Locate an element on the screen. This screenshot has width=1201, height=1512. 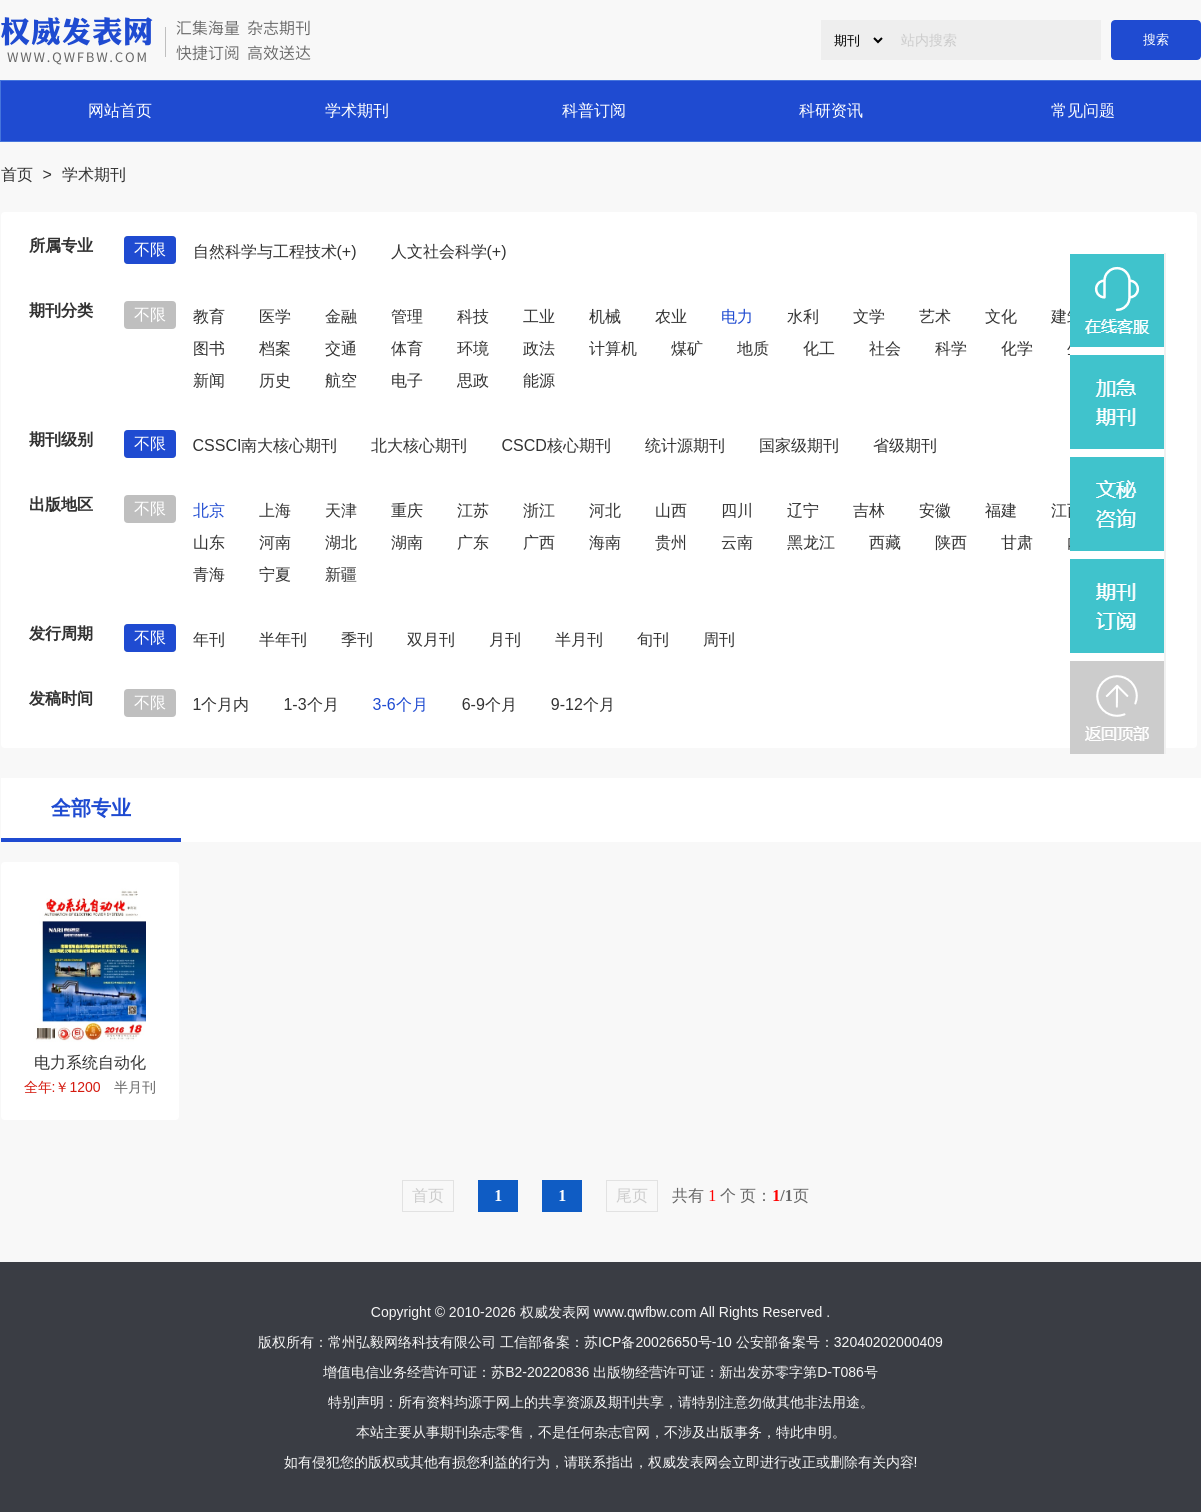
交通 is located at coordinates (341, 348).